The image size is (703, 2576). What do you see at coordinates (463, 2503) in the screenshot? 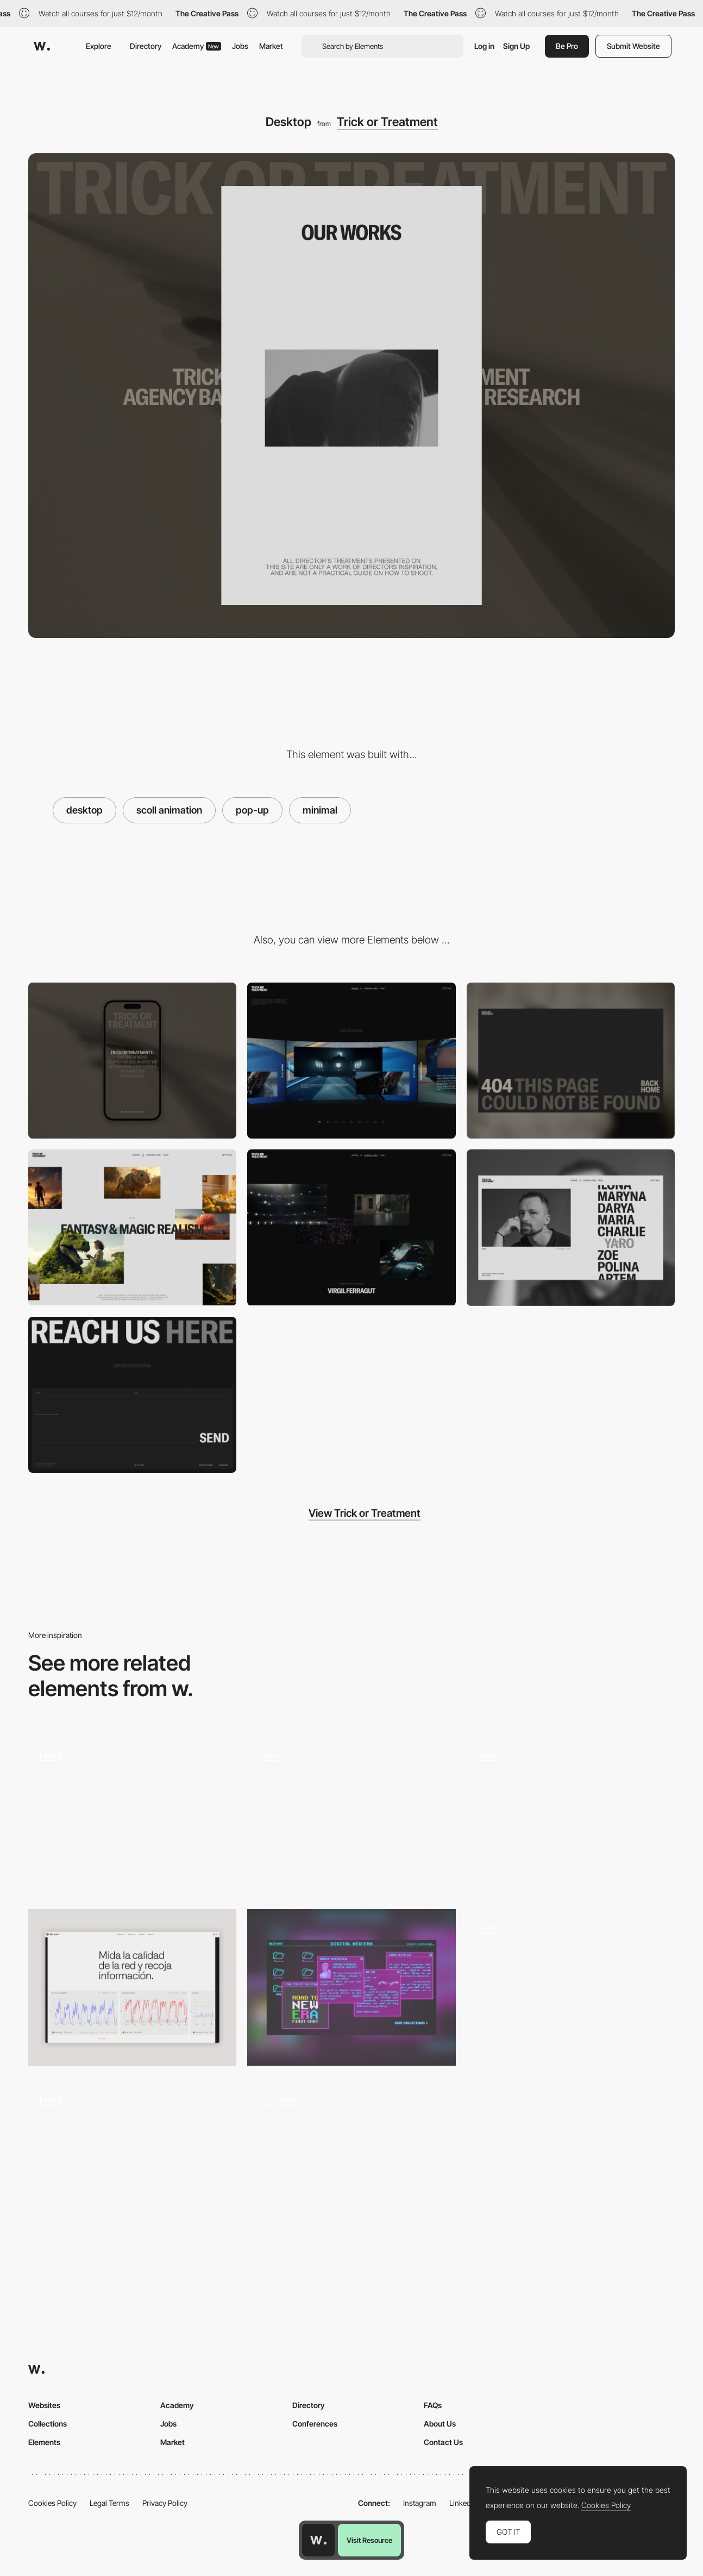
I see `LinkedIn` at bounding box center [463, 2503].